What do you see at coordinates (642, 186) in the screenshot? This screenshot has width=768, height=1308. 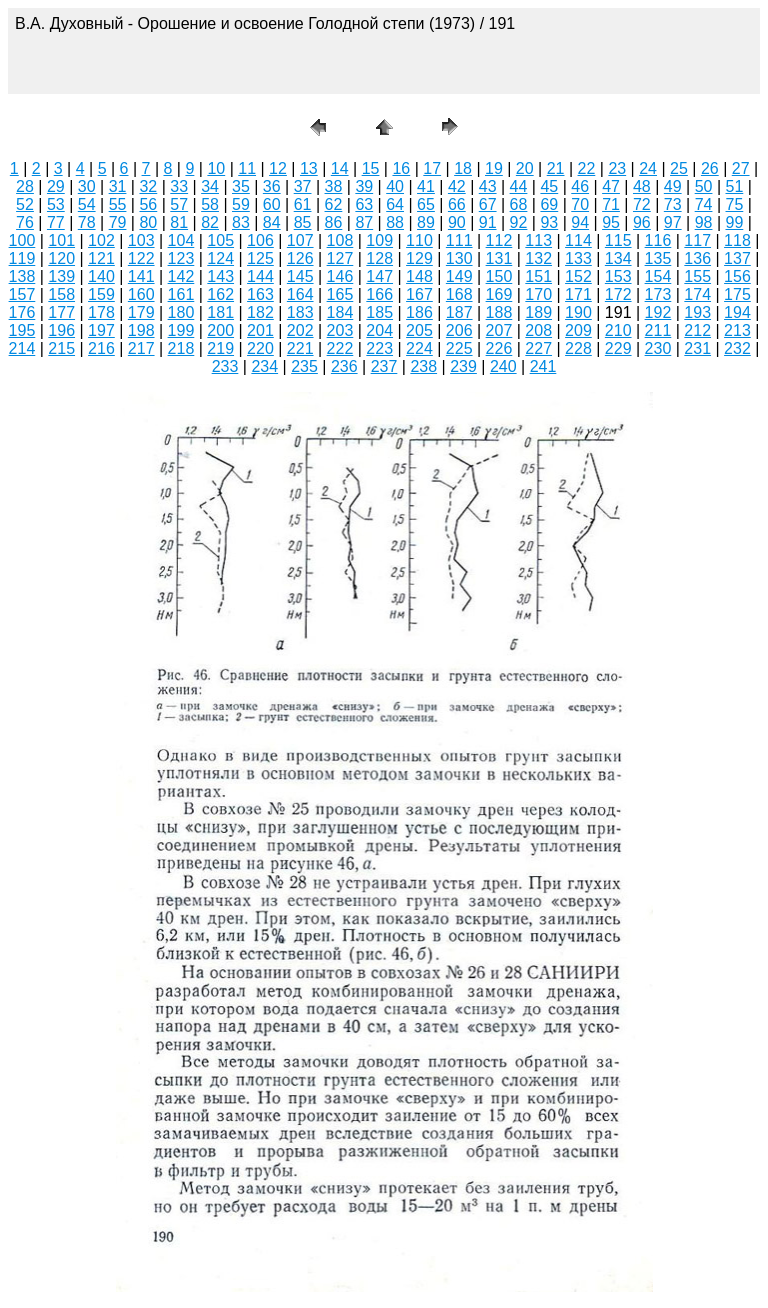 I see `48` at bounding box center [642, 186].